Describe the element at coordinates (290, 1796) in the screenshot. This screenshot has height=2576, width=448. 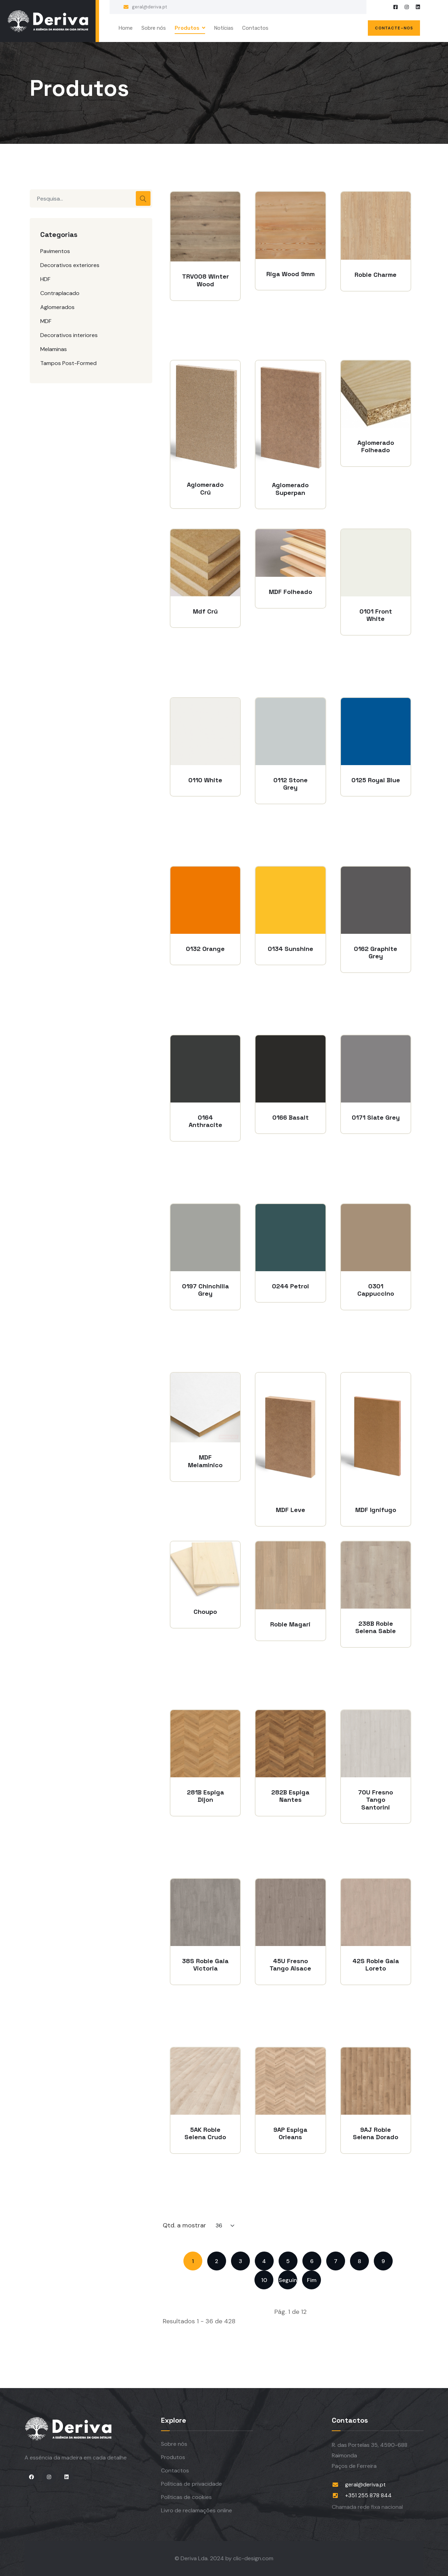
I see `282B Espiga Nantes` at that location.